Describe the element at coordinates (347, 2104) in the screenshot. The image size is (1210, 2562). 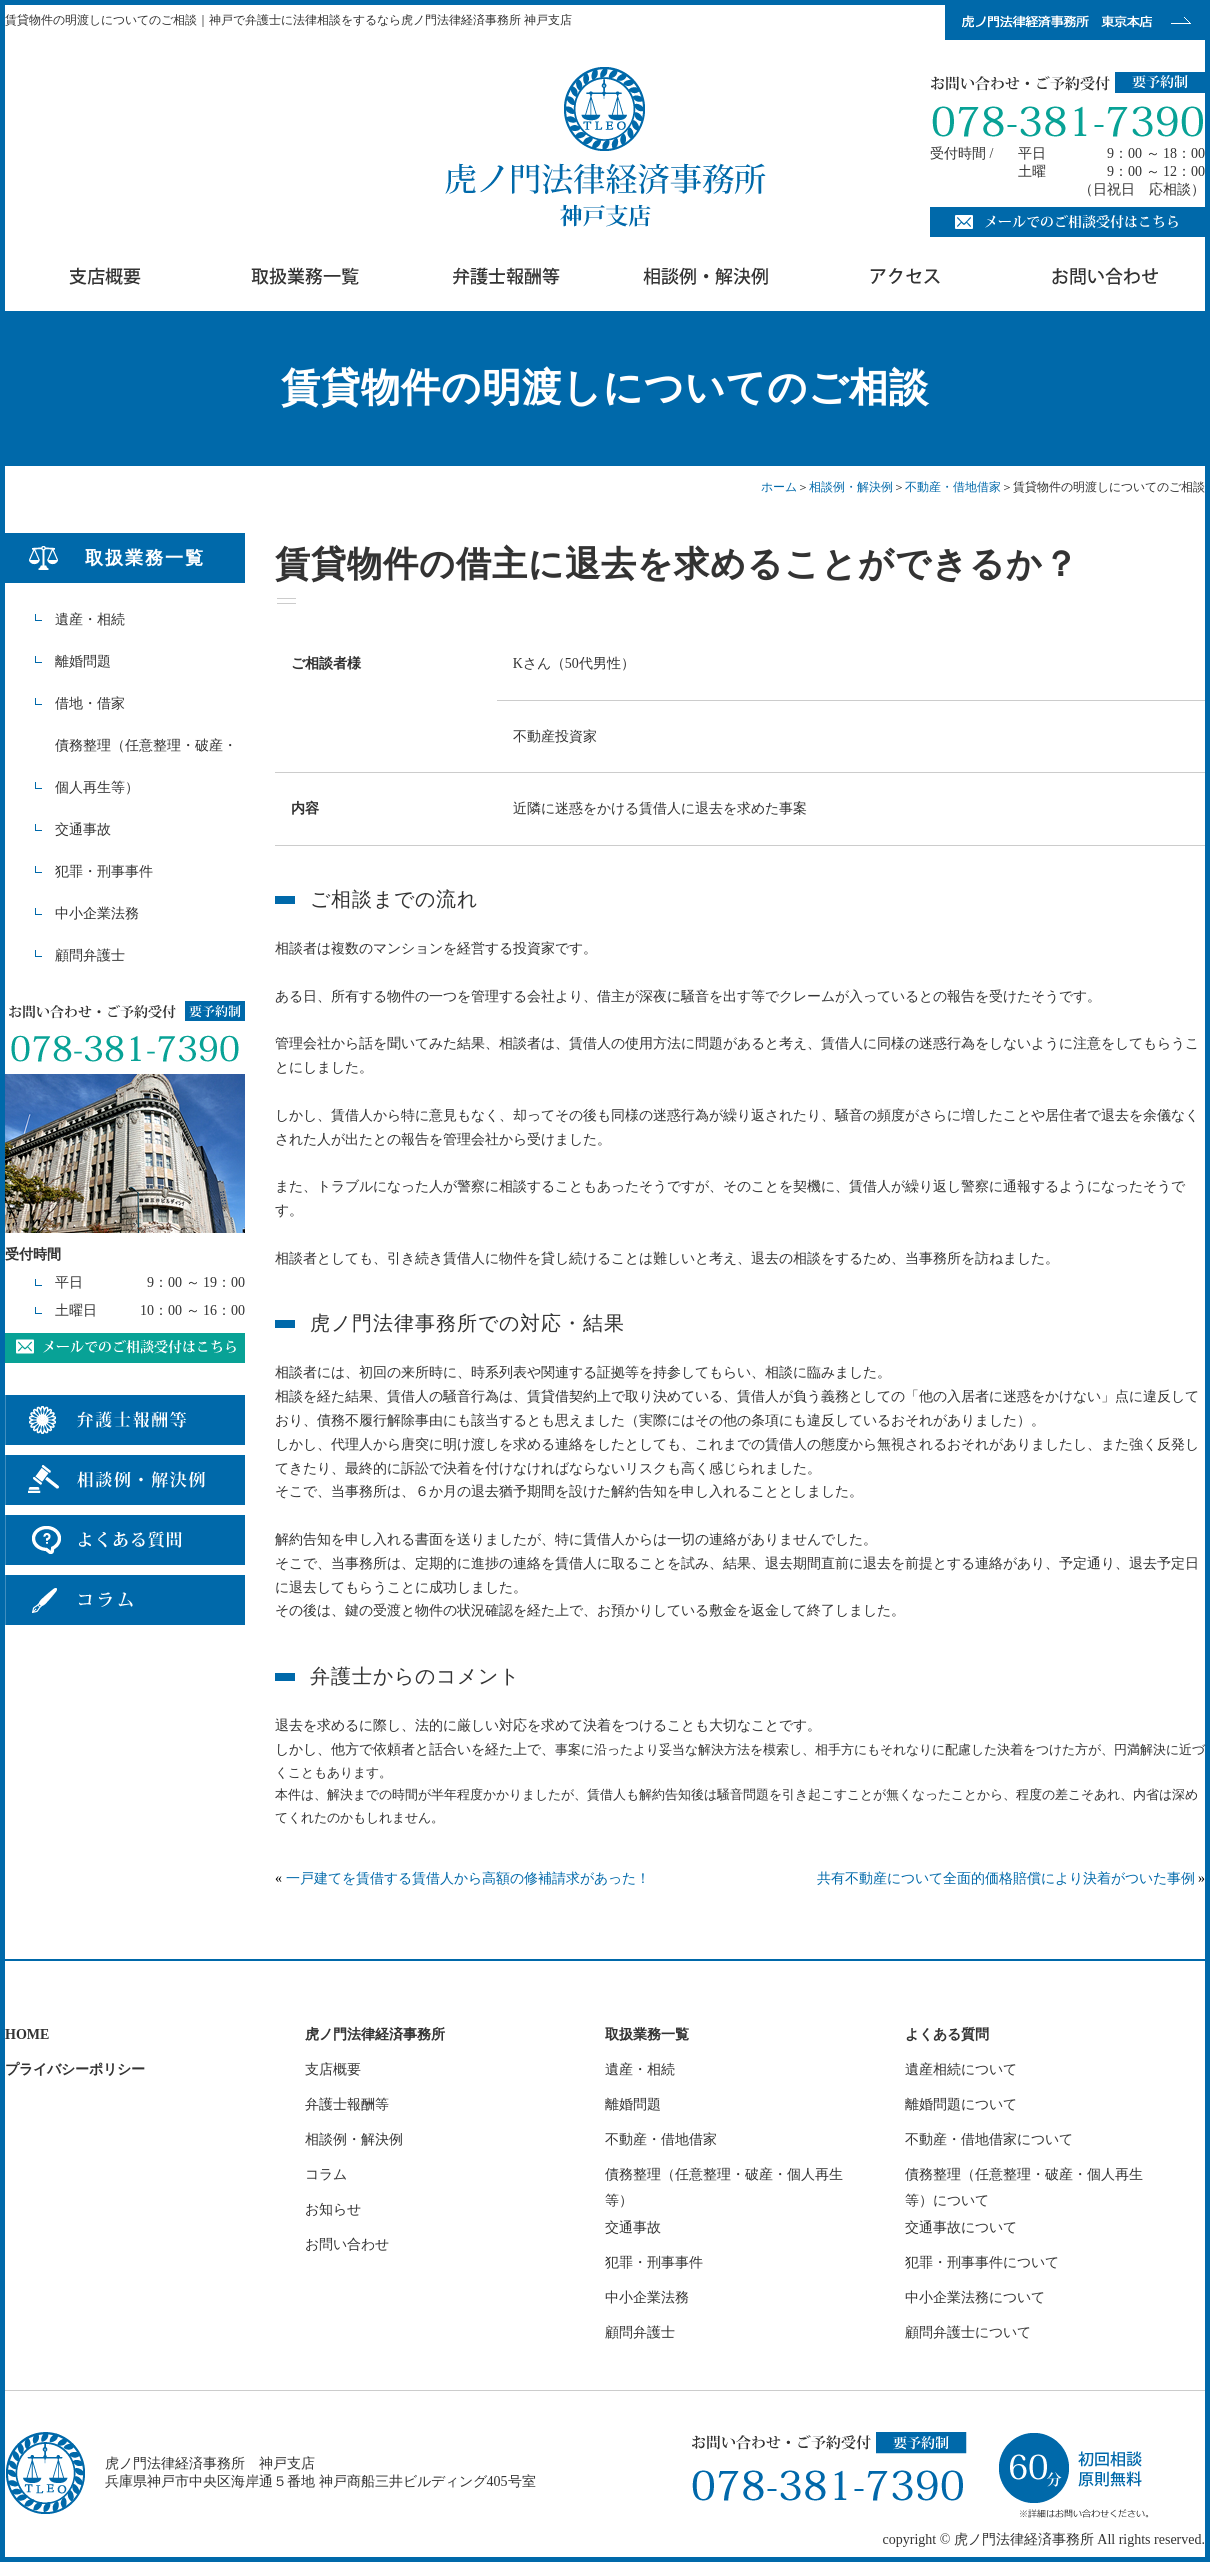
I see `弁護士報酬等` at that location.